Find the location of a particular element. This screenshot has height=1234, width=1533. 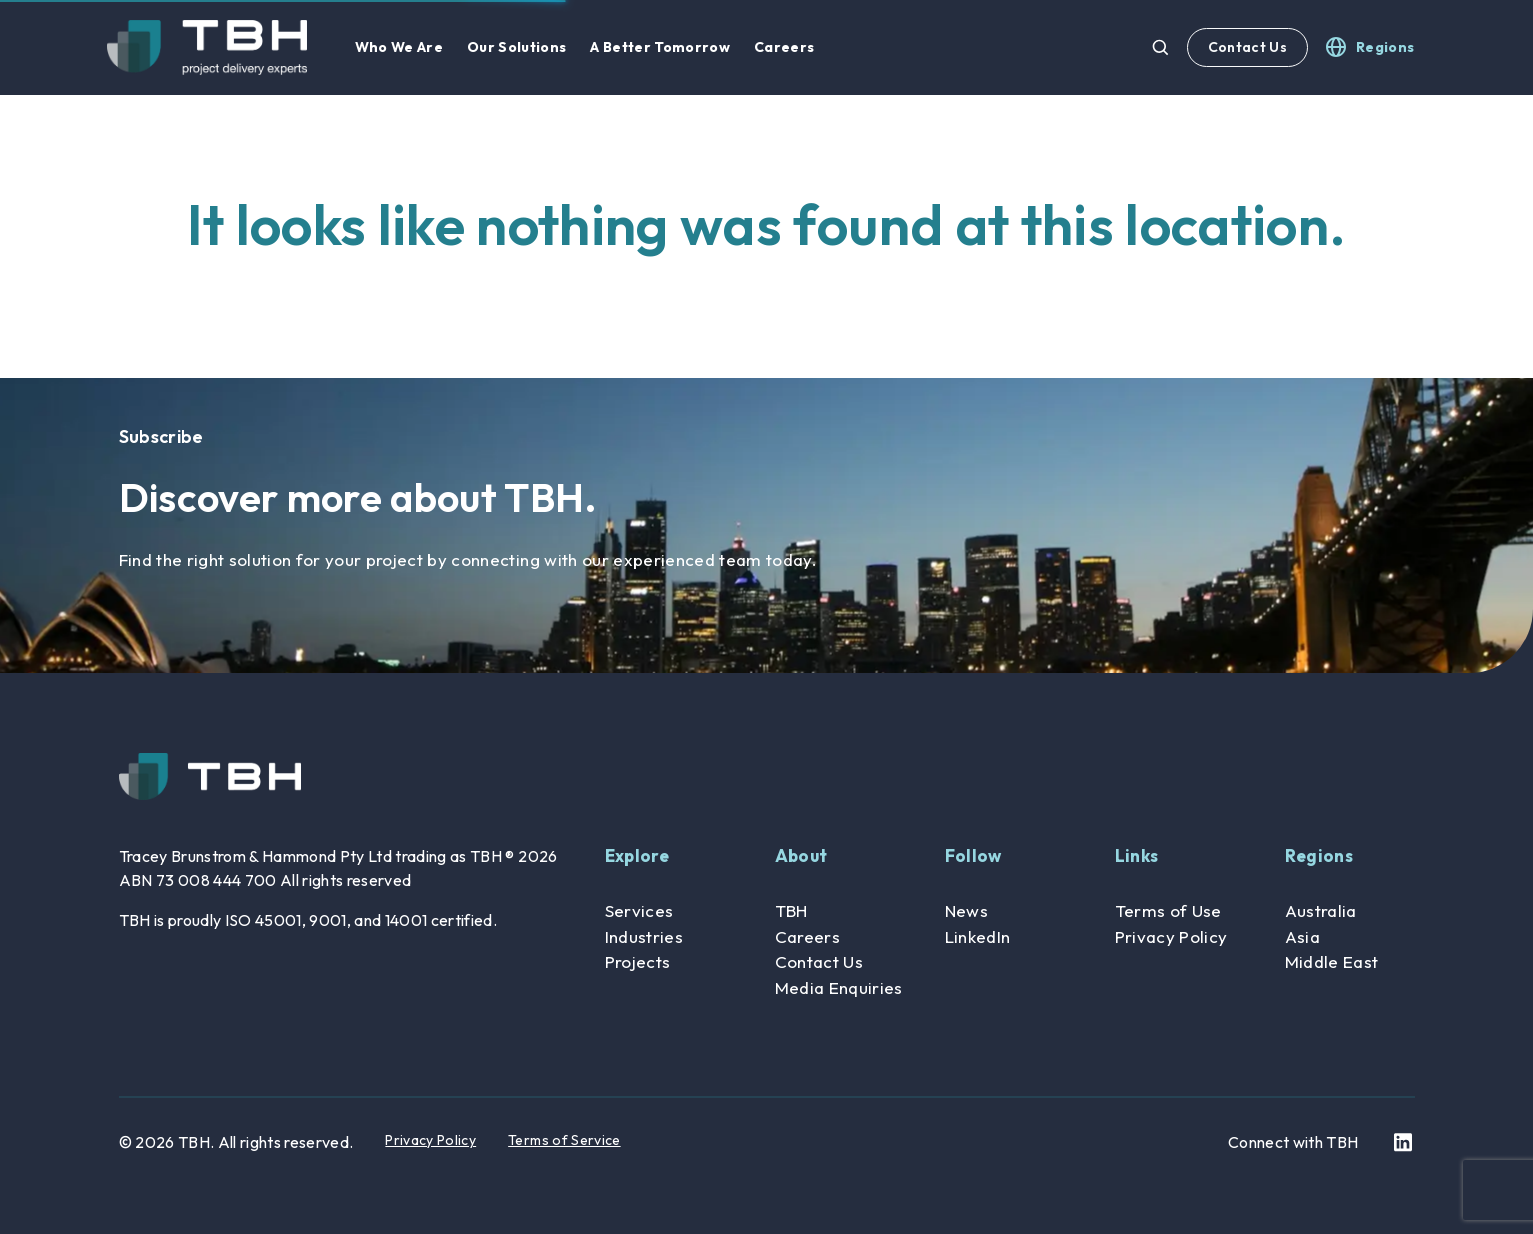

Terms of Service is located at coordinates (564, 1140).